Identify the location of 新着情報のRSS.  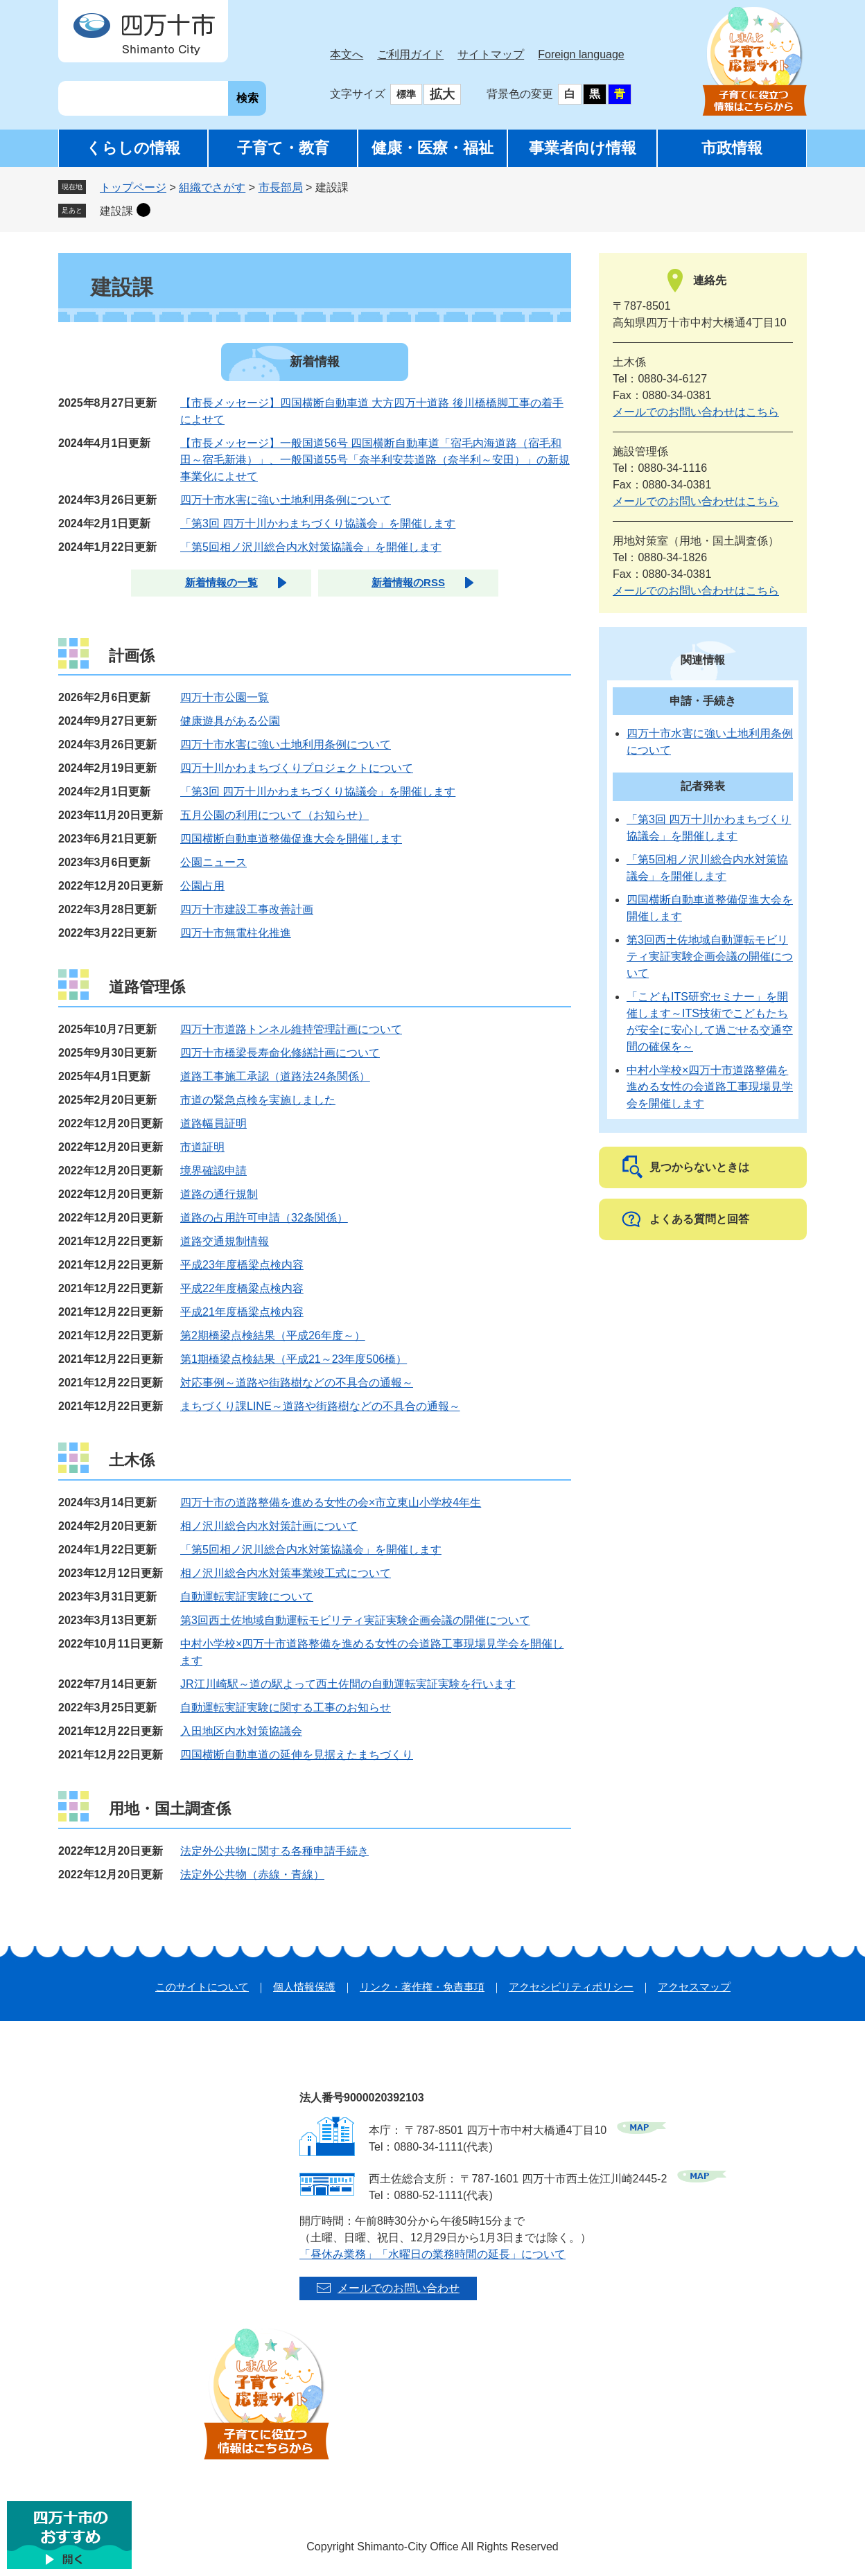
(408, 582).